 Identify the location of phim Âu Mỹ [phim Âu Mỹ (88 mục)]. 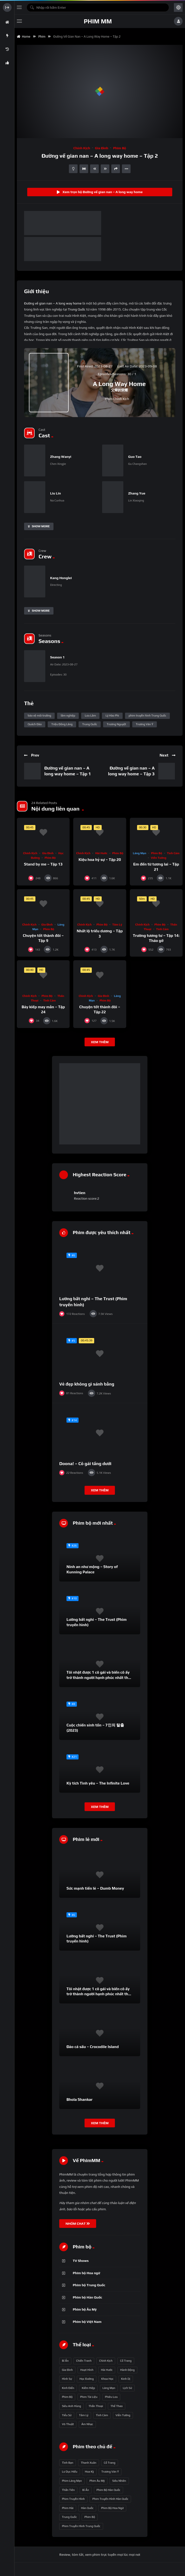
(97, 2480).